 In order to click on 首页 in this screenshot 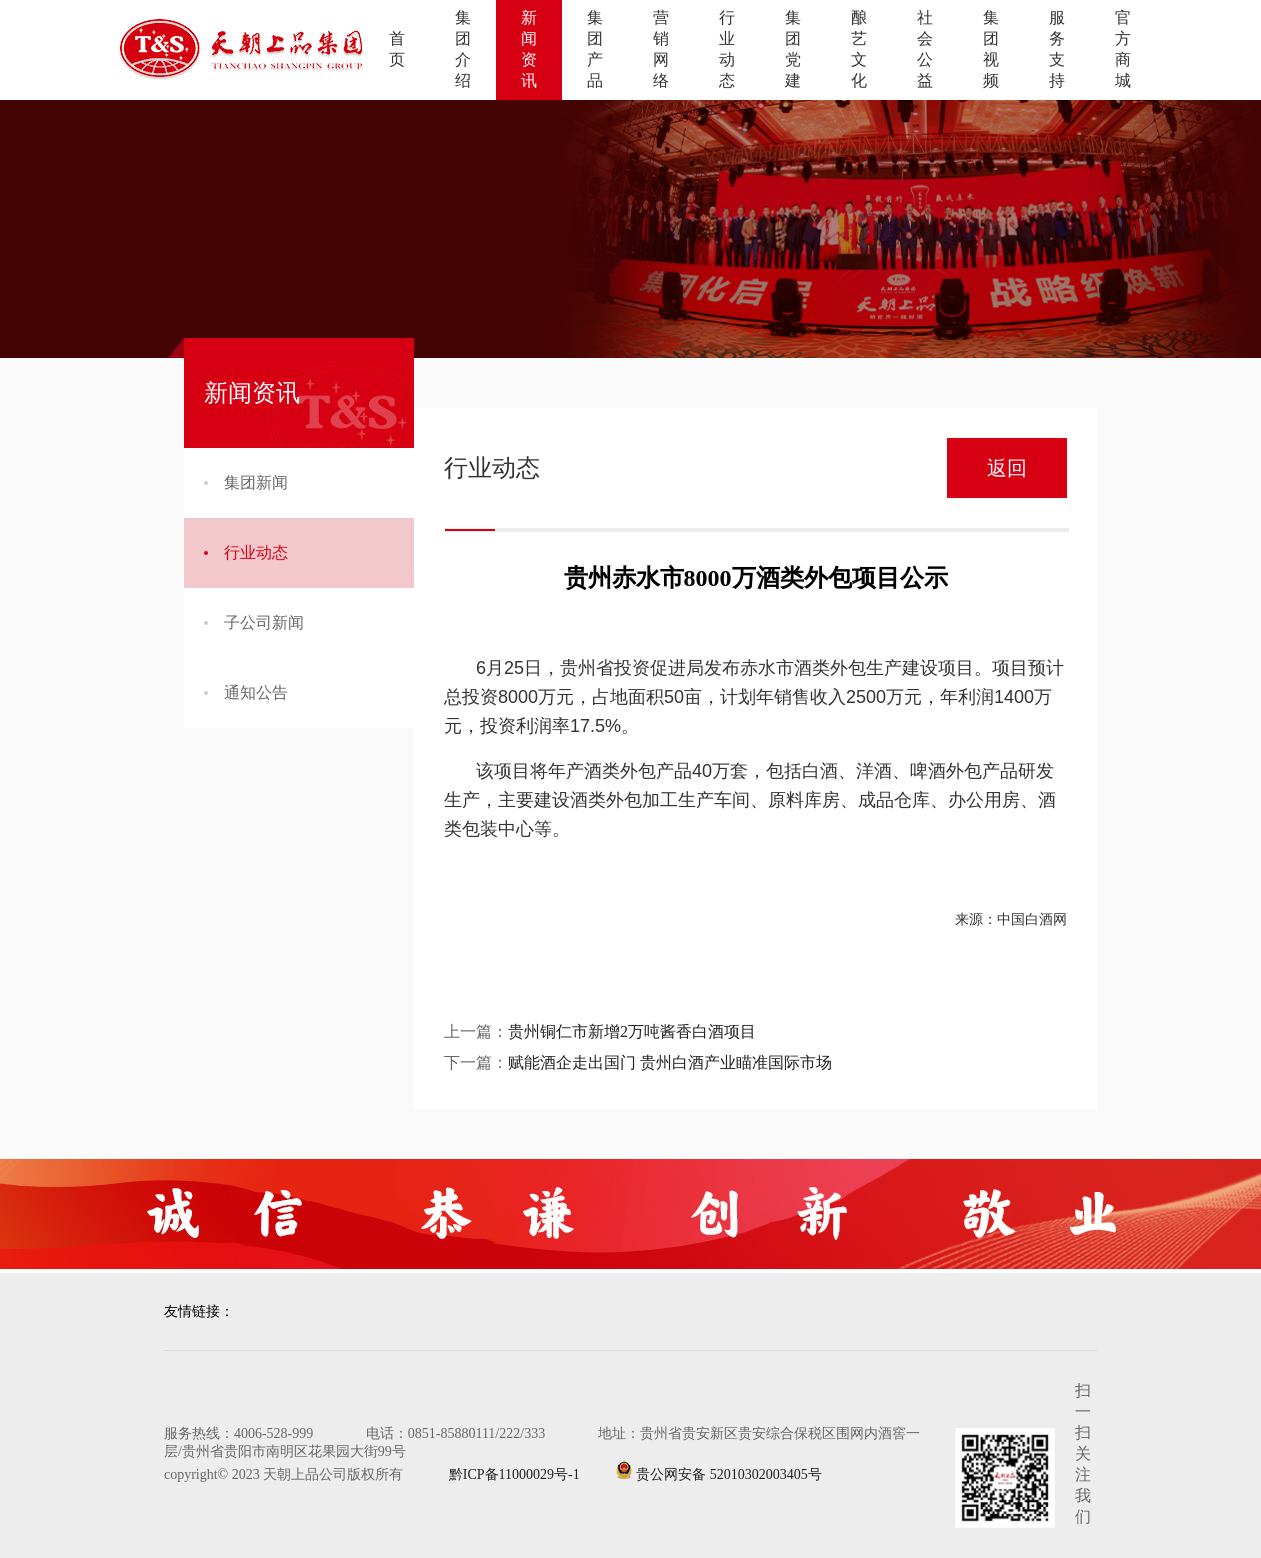, I will do `click(397, 49)`.